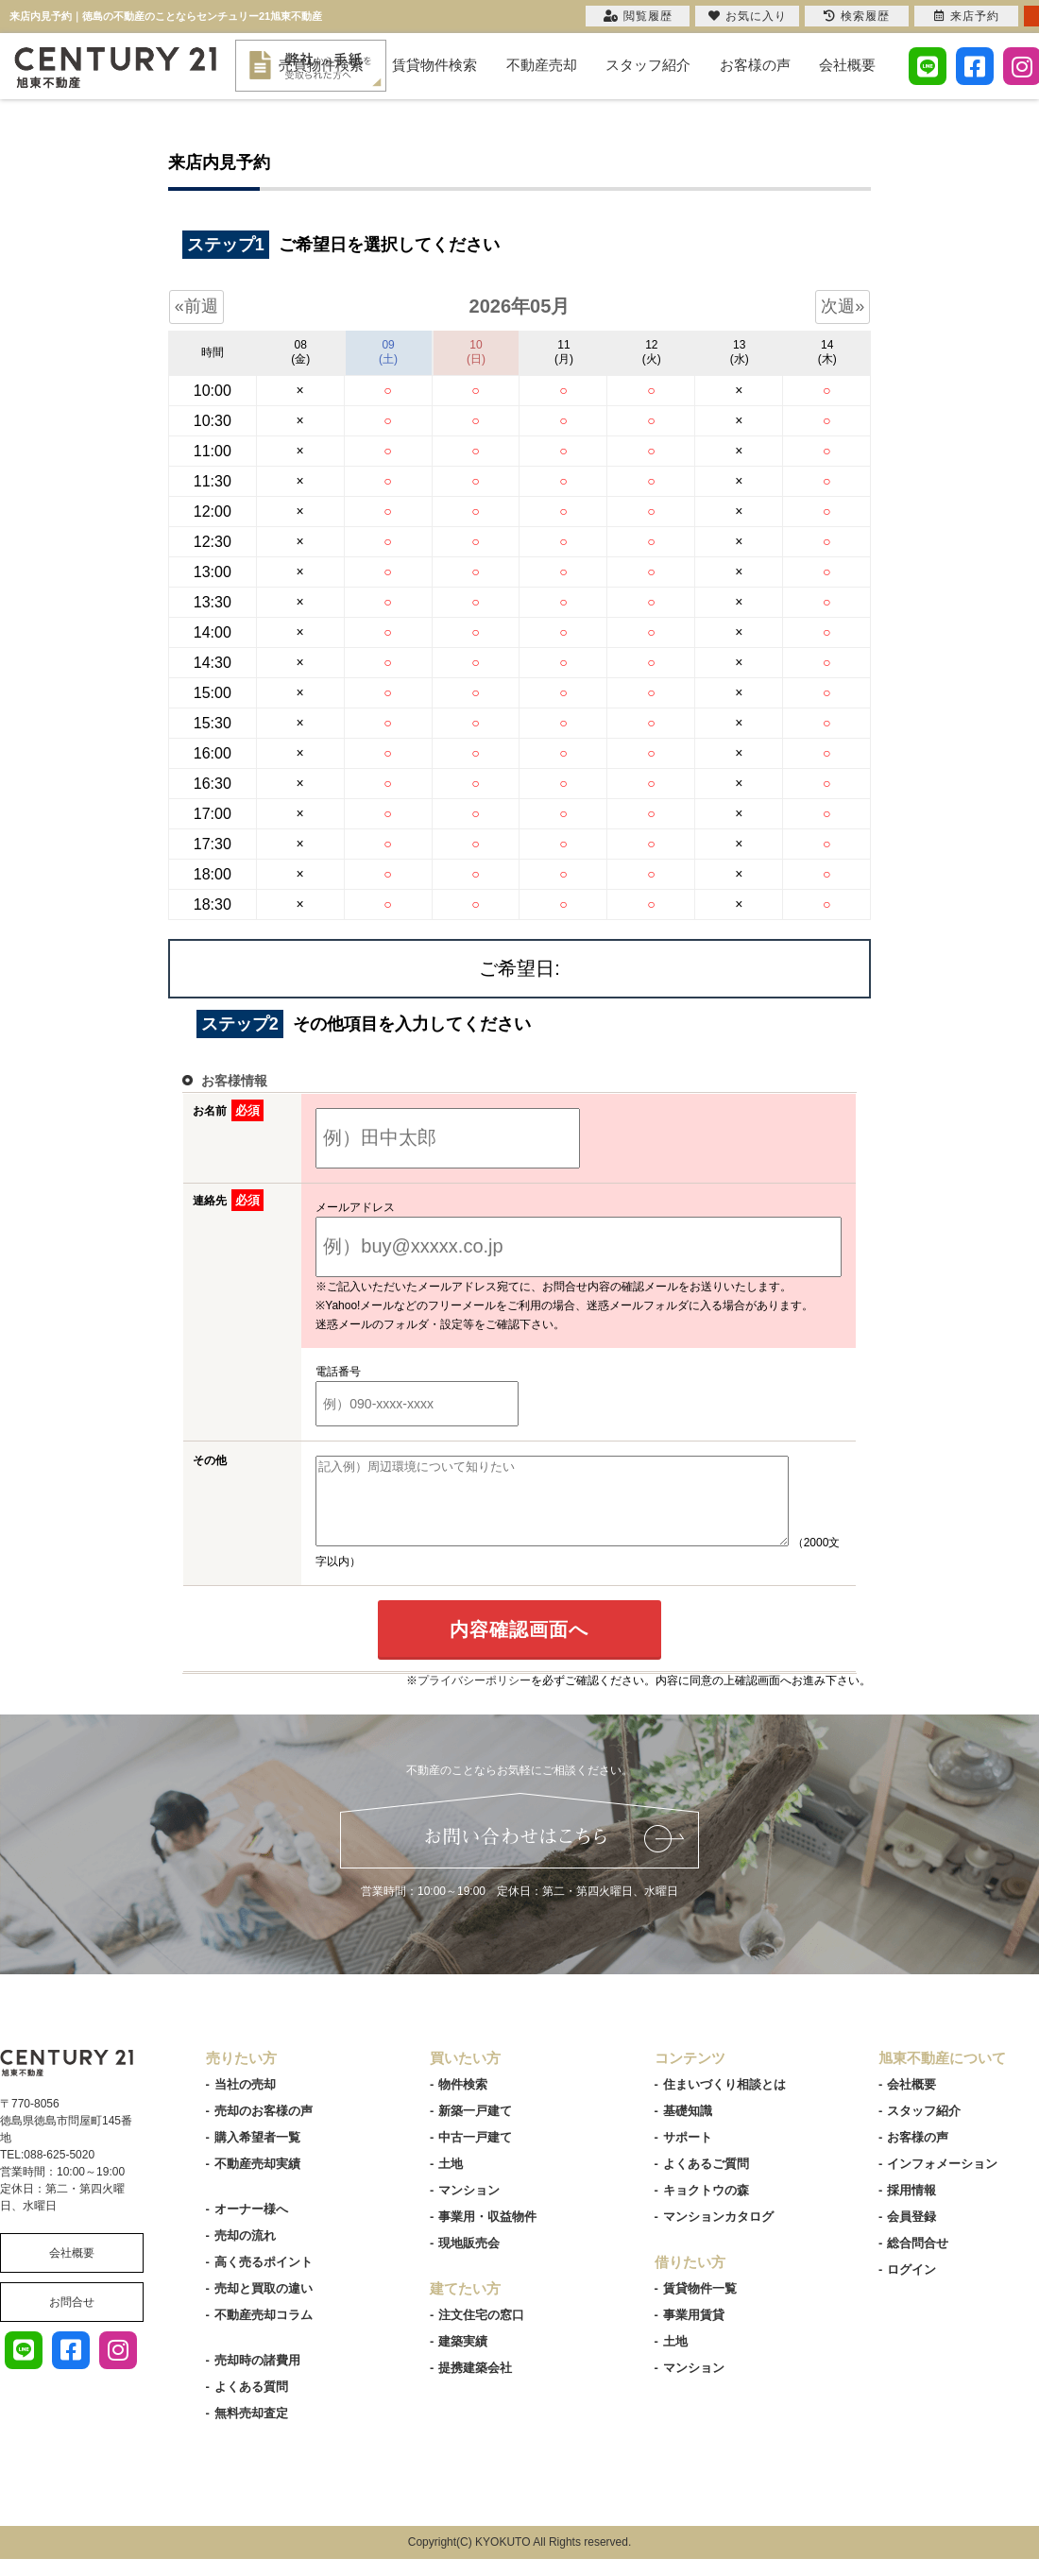 This screenshot has height=2576, width=1039. What do you see at coordinates (263, 2128) in the screenshot?
I see `売却のお客様の声` at bounding box center [263, 2128].